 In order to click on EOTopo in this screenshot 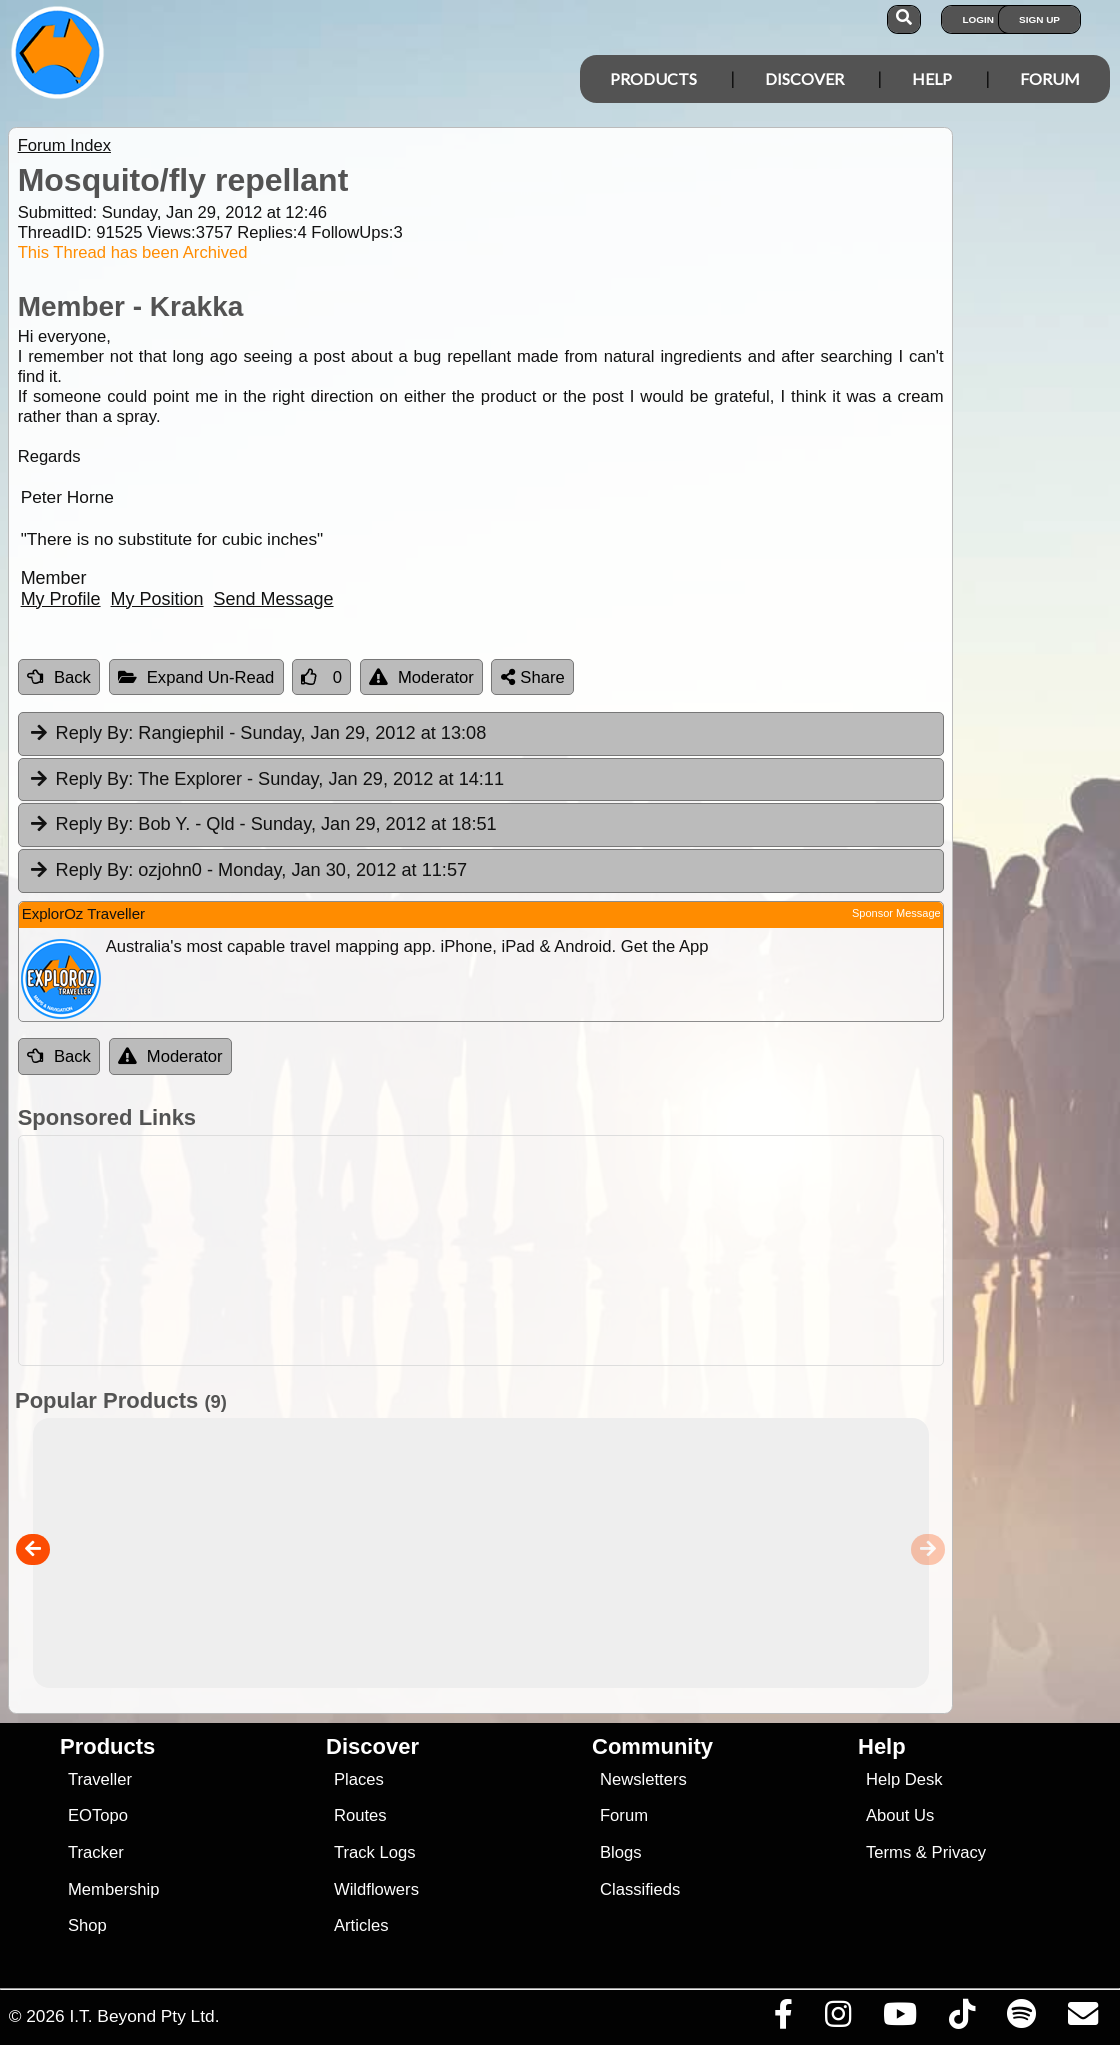, I will do `click(98, 1815)`.